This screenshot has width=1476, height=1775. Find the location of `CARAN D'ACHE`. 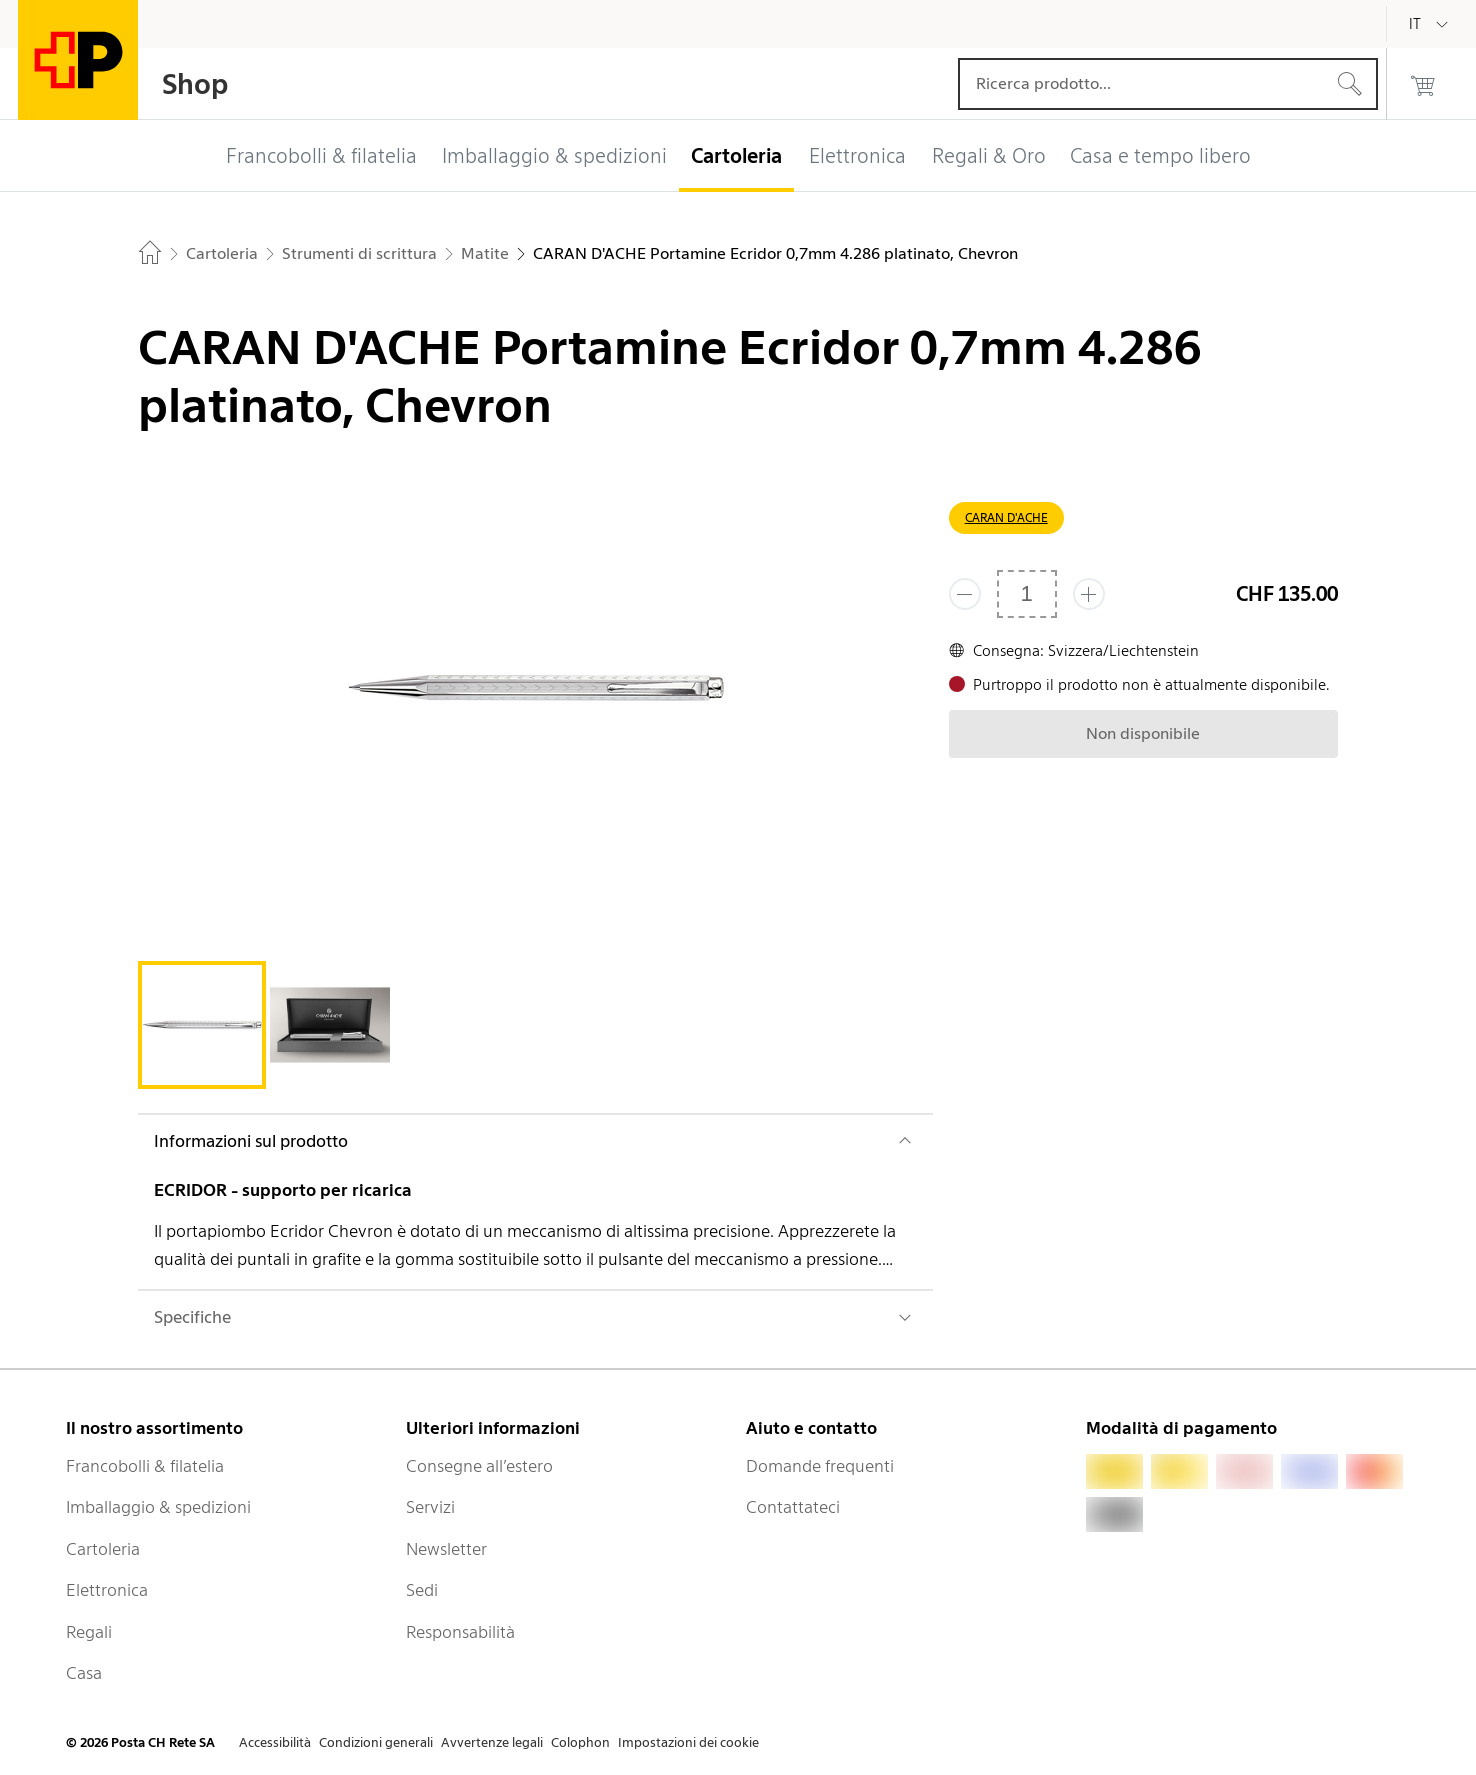

CARAN D'ACHE is located at coordinates (1006, 517).